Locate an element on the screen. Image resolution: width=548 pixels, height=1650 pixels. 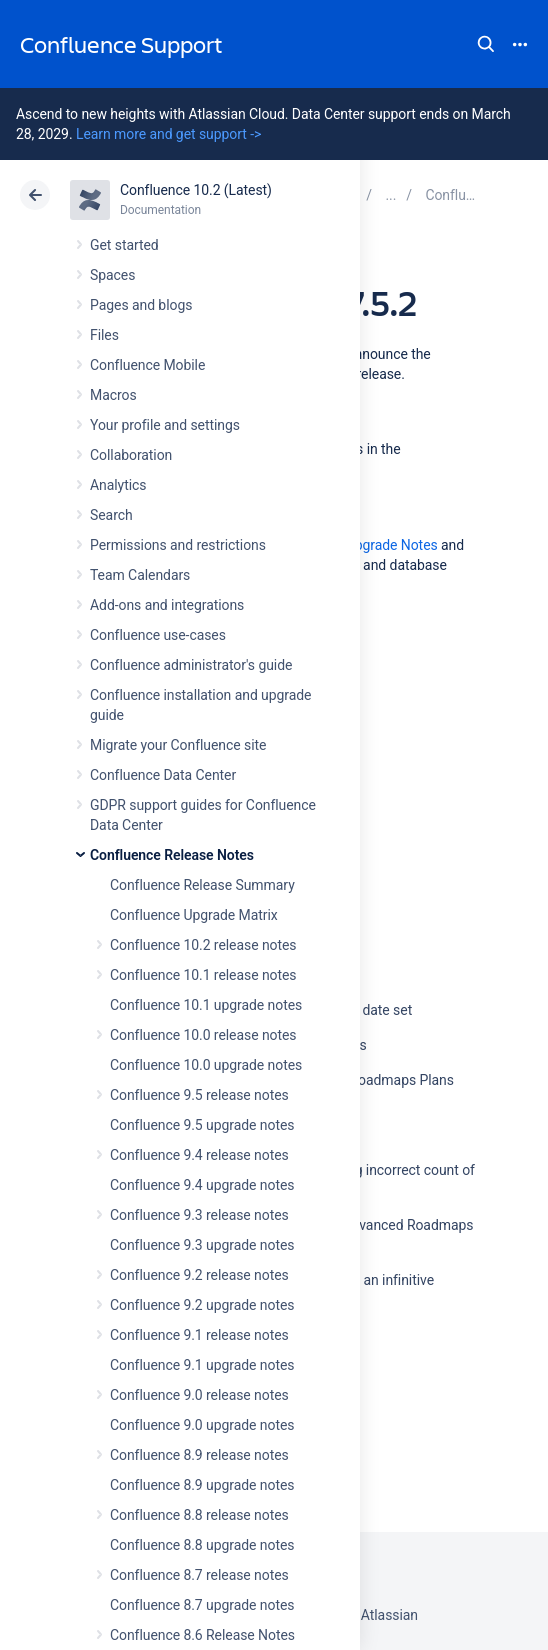
Learn more and get support -> is located at coordinates (168, 134).